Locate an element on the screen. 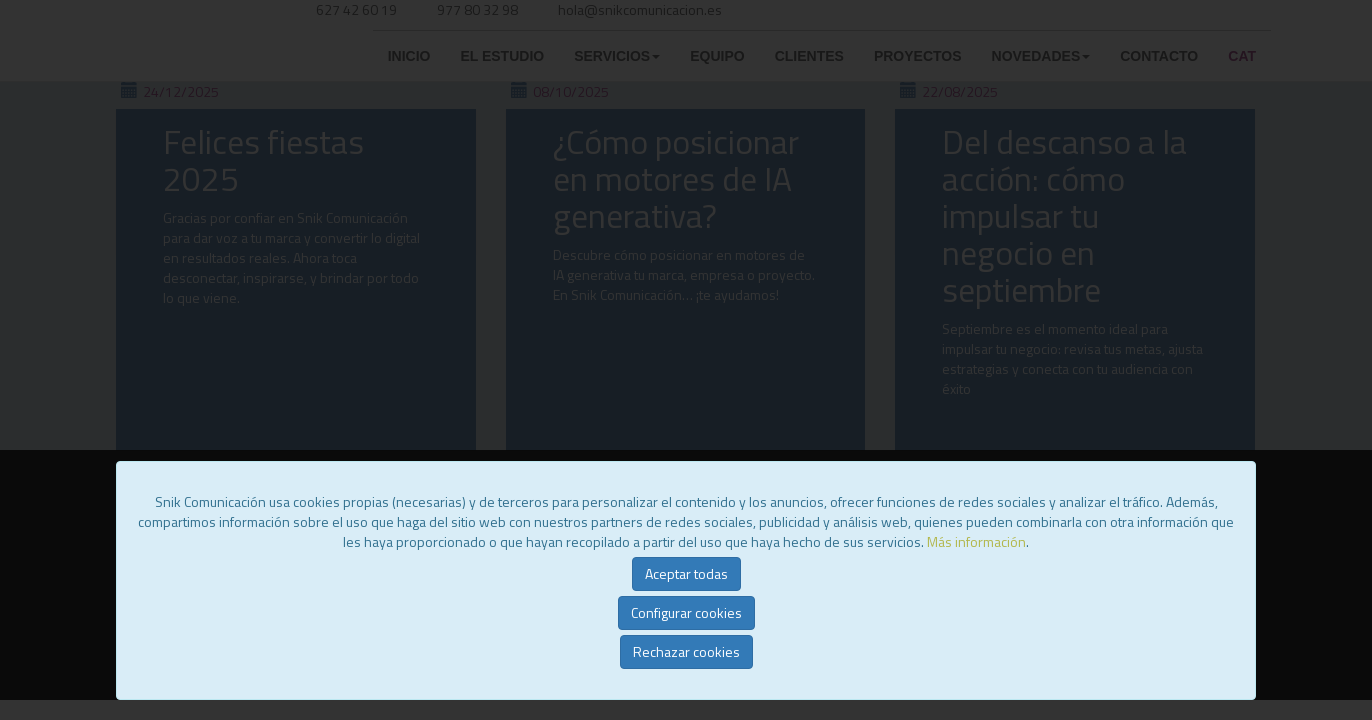  Configurar cookies is located at coordinates (686, 612).